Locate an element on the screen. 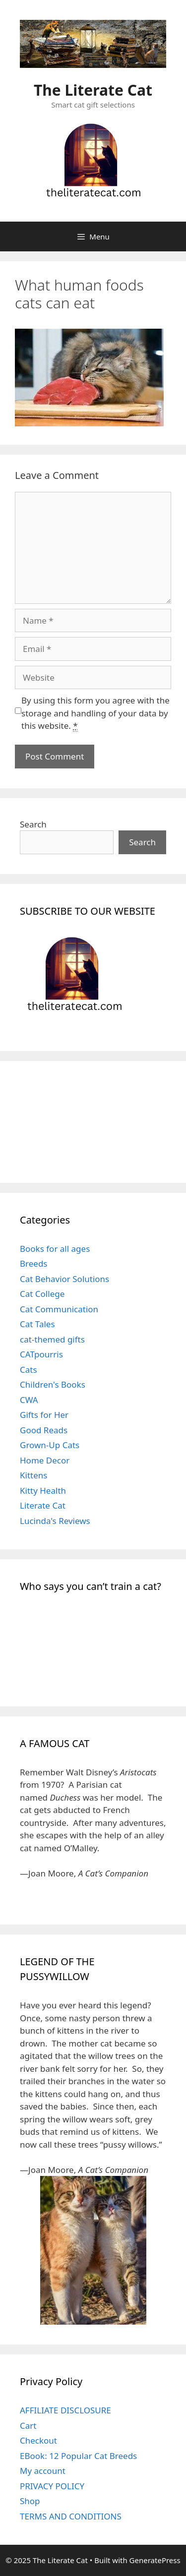 This screenshot has height=2576, width=186. Home Decor is located at coordinates (44, 1460).